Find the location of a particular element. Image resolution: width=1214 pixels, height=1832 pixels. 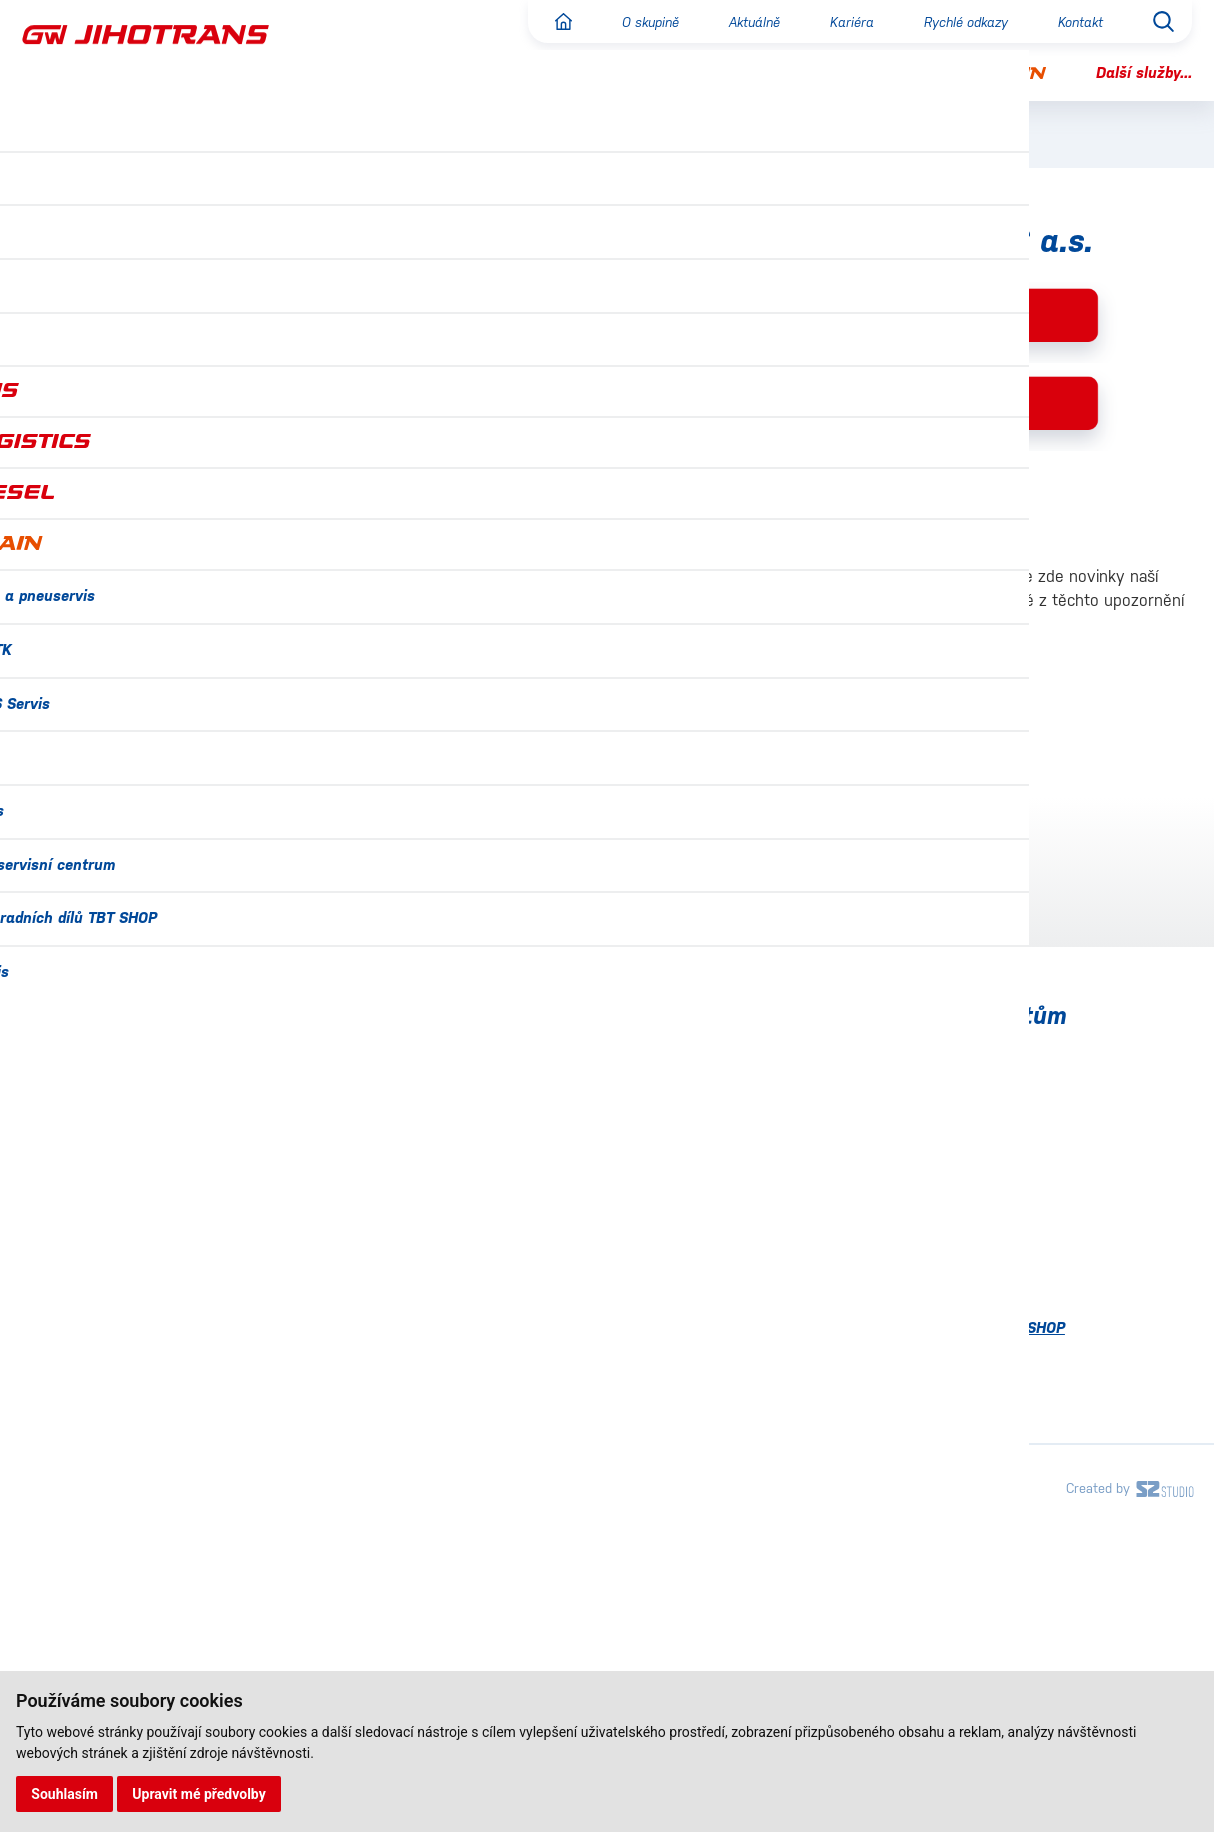

Kontakt is located at coordinates (1078, 22).